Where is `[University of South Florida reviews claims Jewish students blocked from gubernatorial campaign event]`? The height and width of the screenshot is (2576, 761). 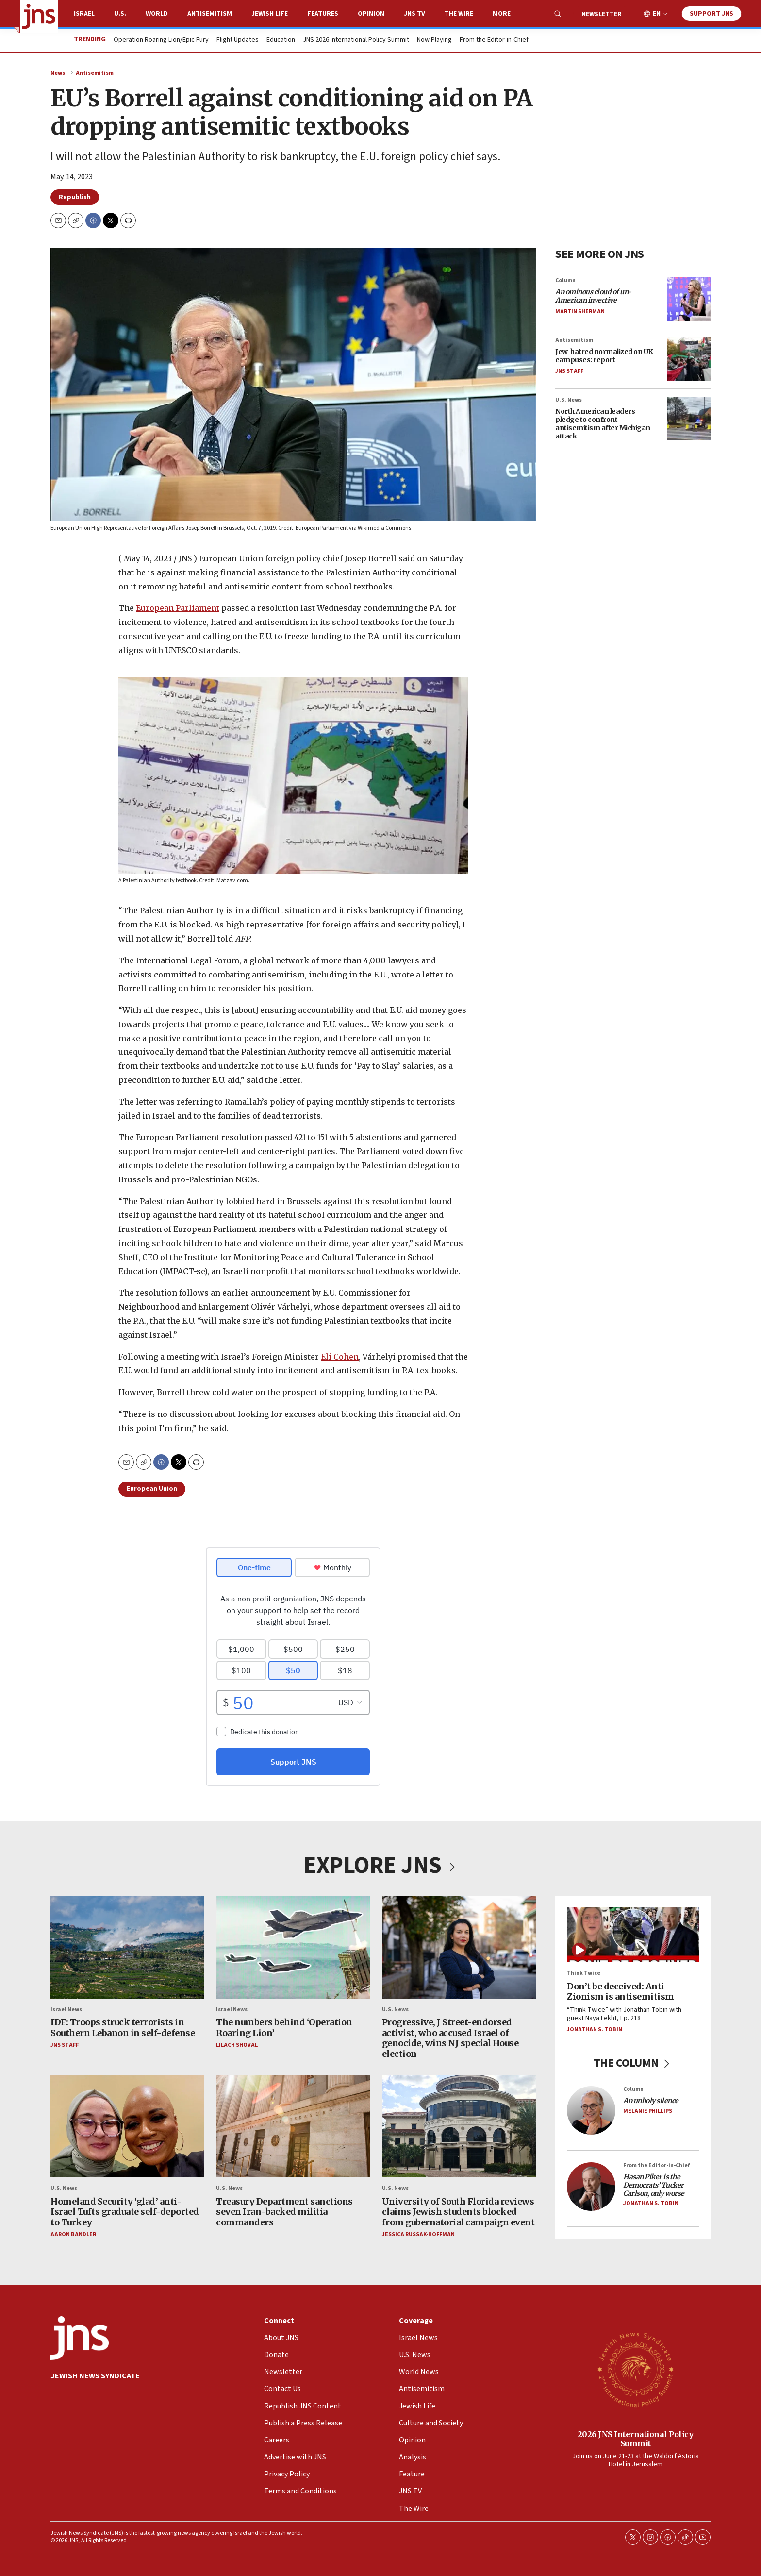 [University of South Florida reviews claims Jewish students blocked from gubernatorial campaign event] is located at coordinates (459, 2125).